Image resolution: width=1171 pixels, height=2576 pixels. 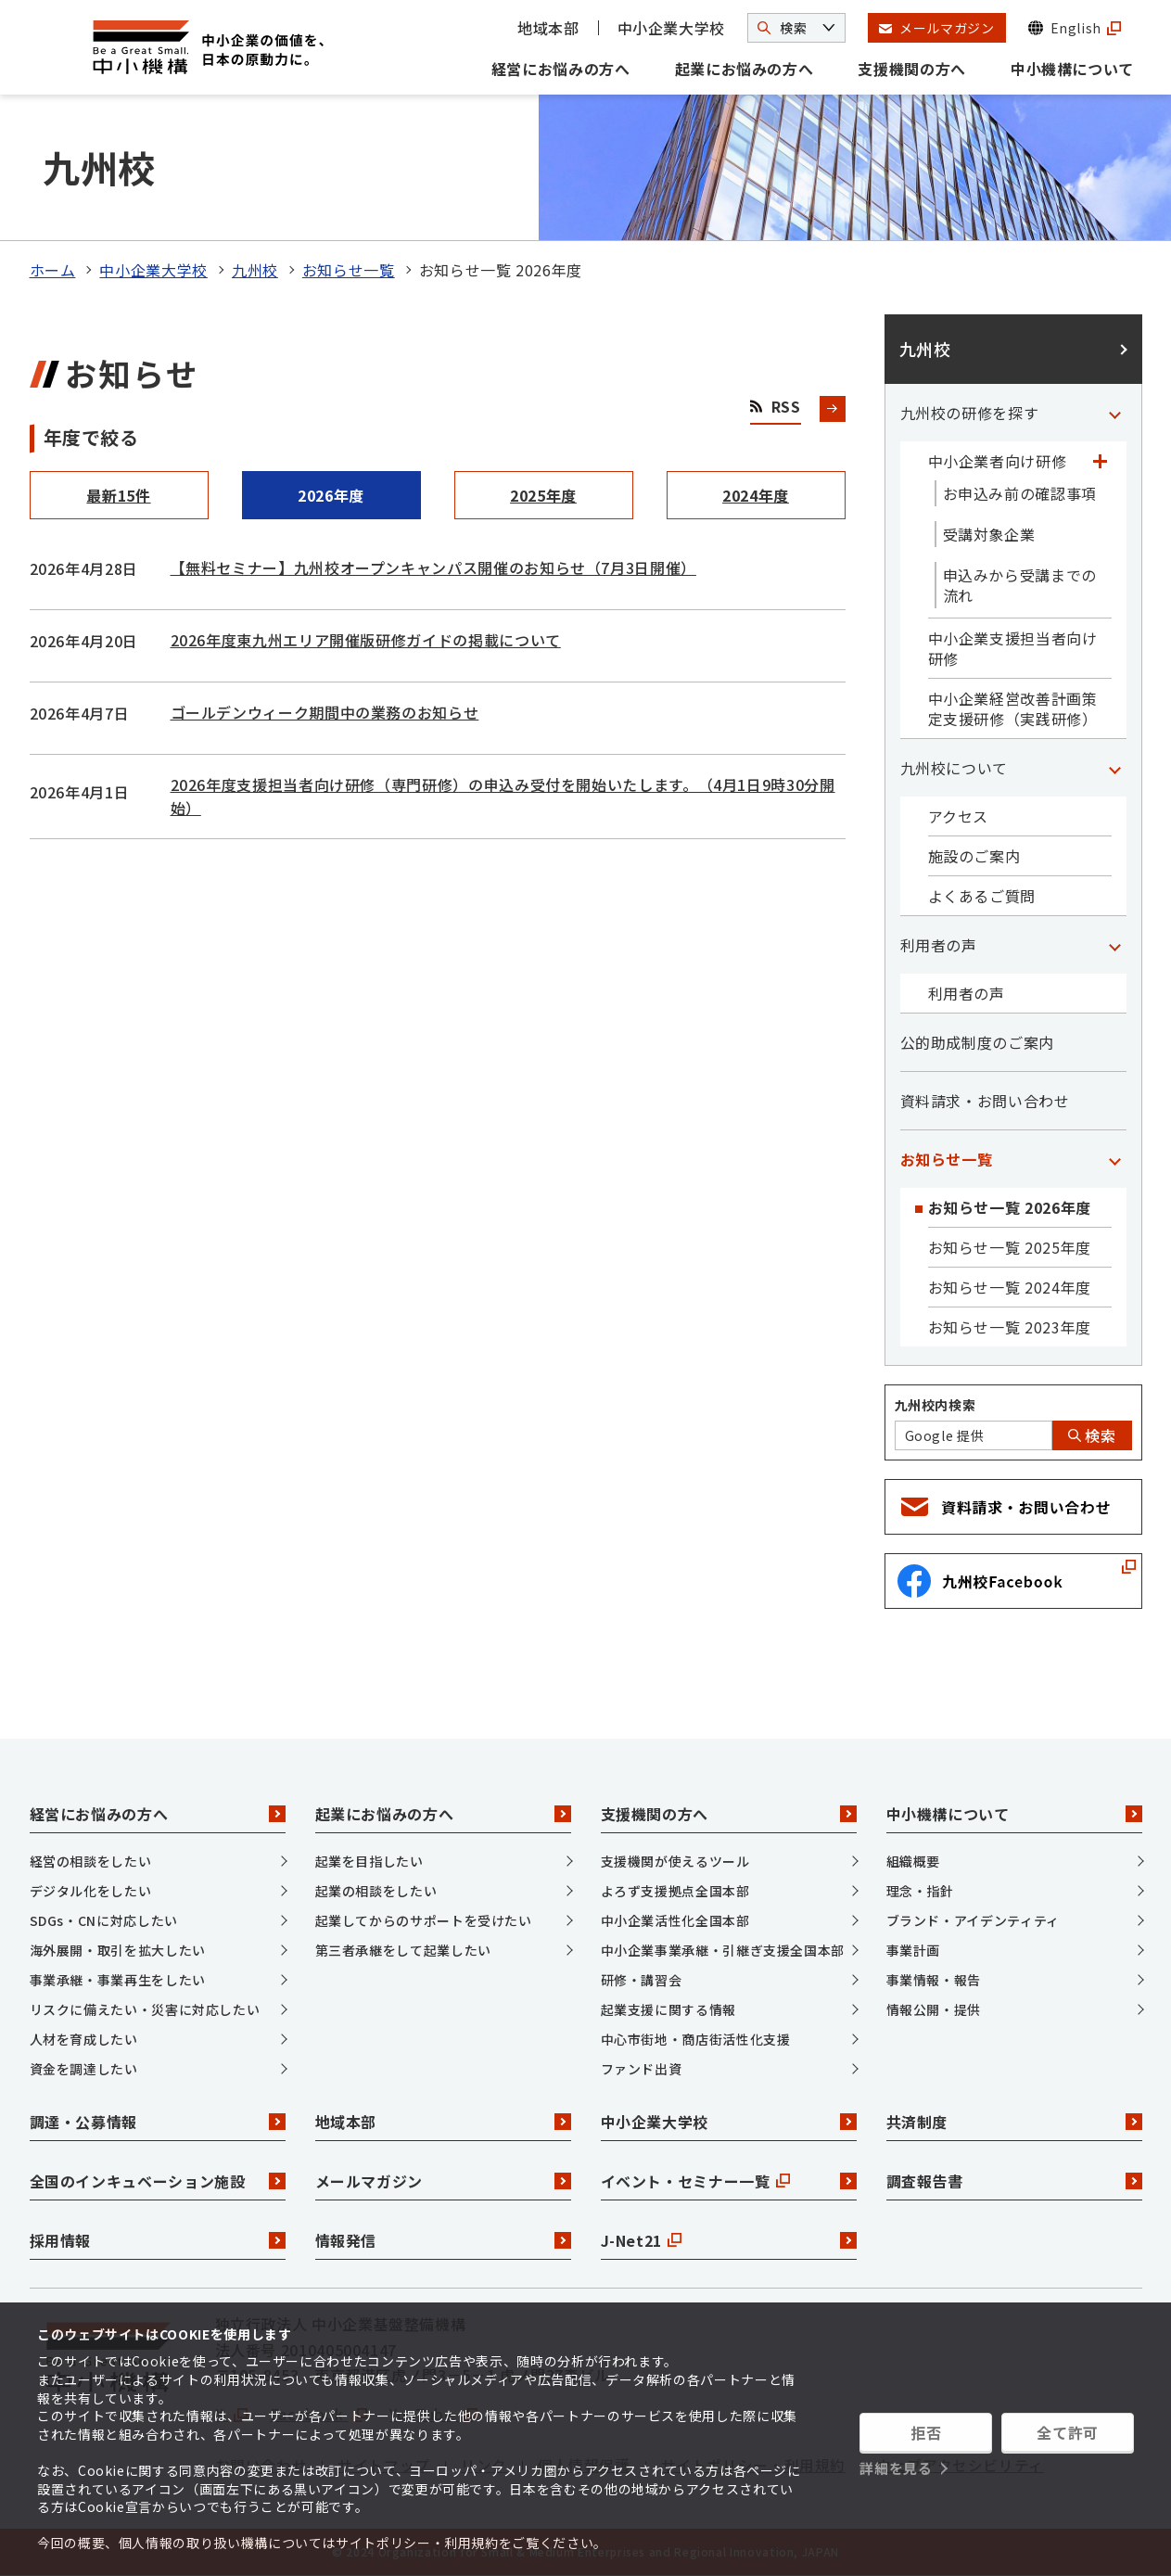 I want to click on よろず支援拠点全国本部, so click(x=675, y=1890).